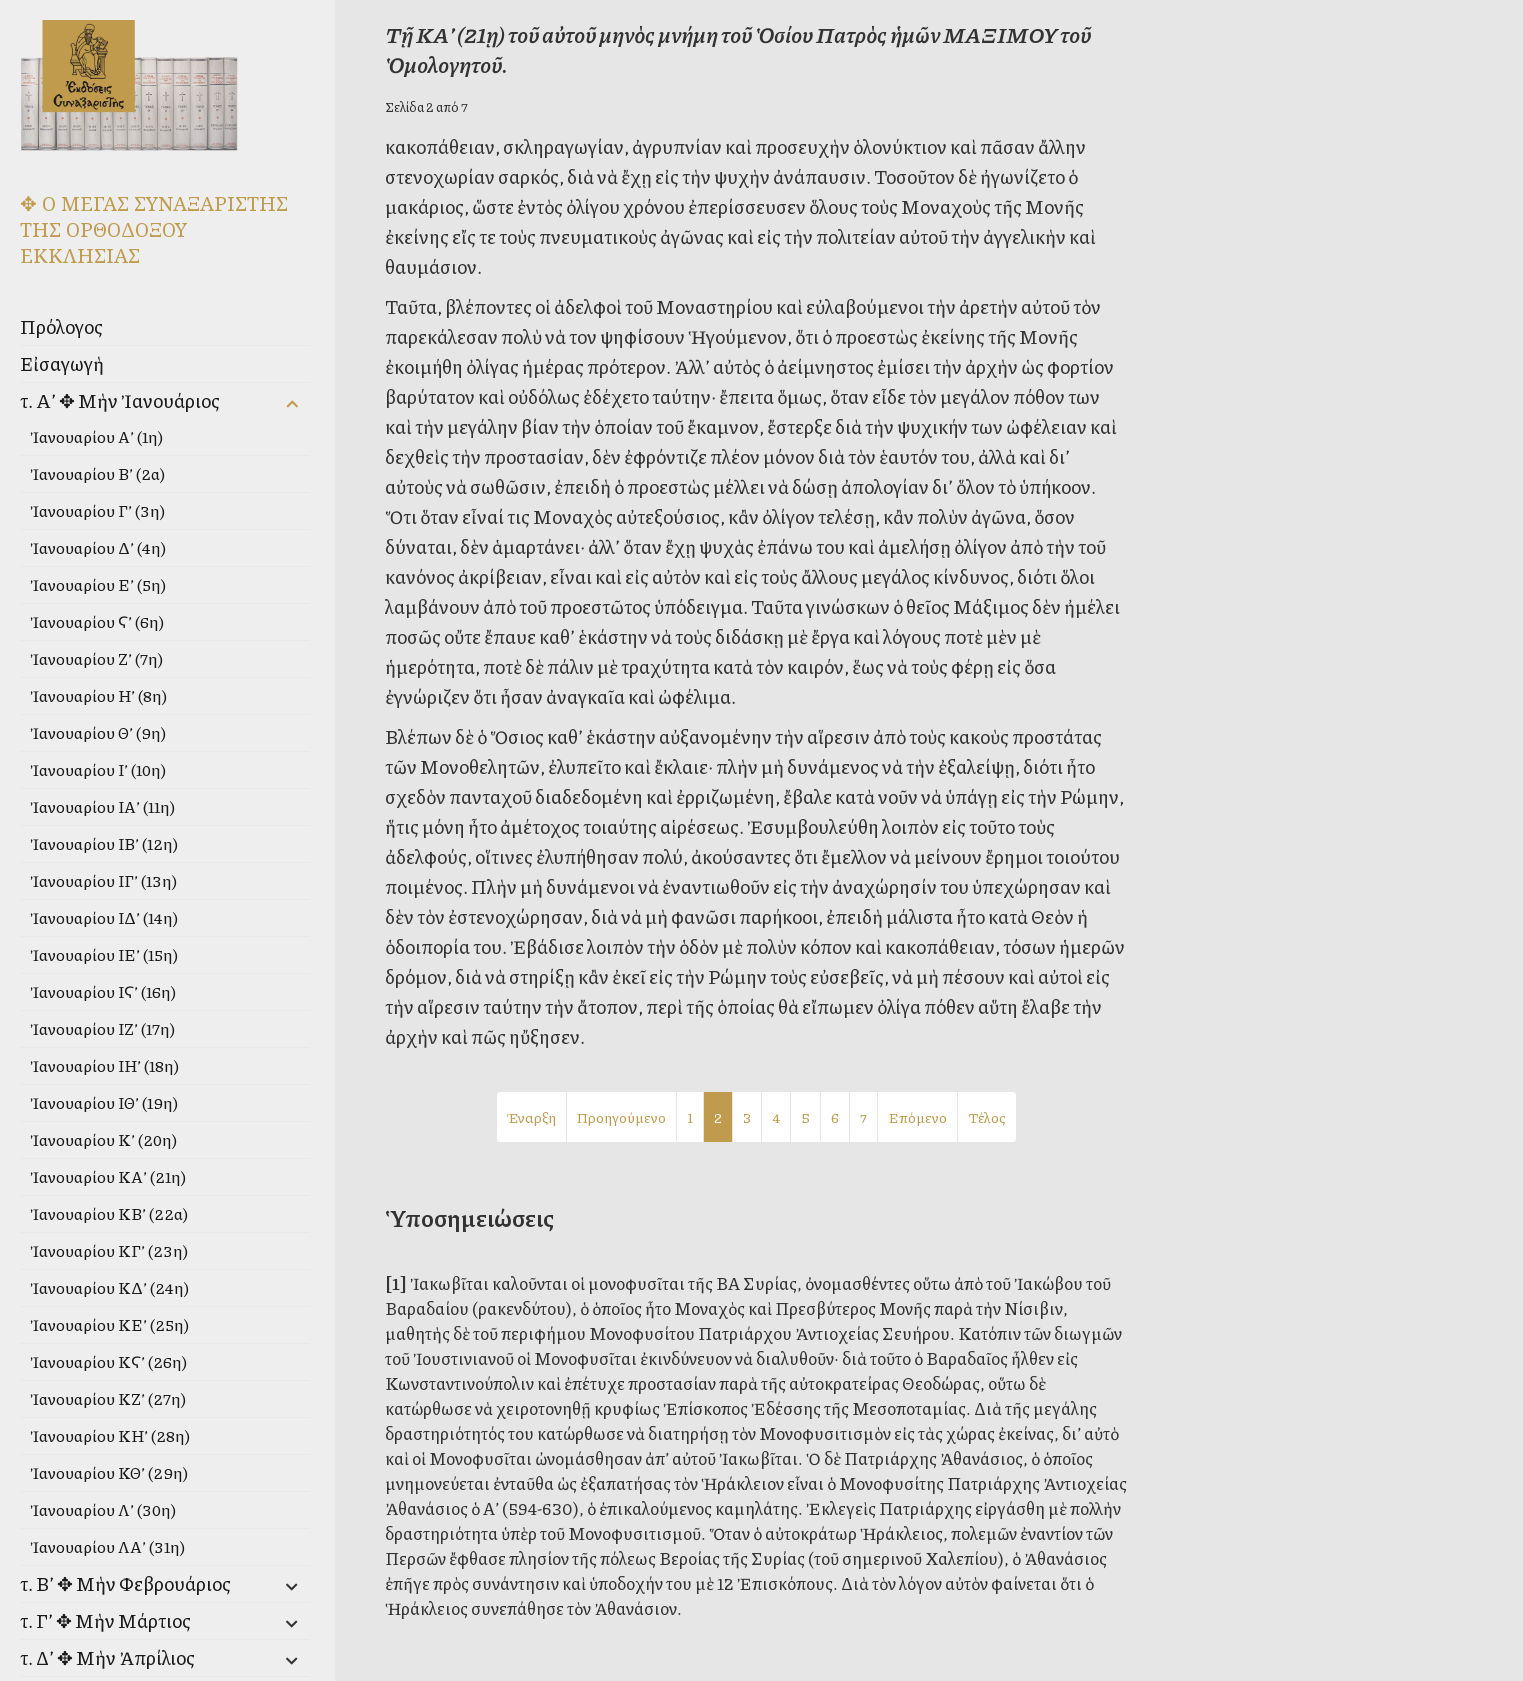 The width and height of the screenshot is (1523, 1681). I want to click on Ἰανουαρίου Ι’ (10η), so click(98, 769).